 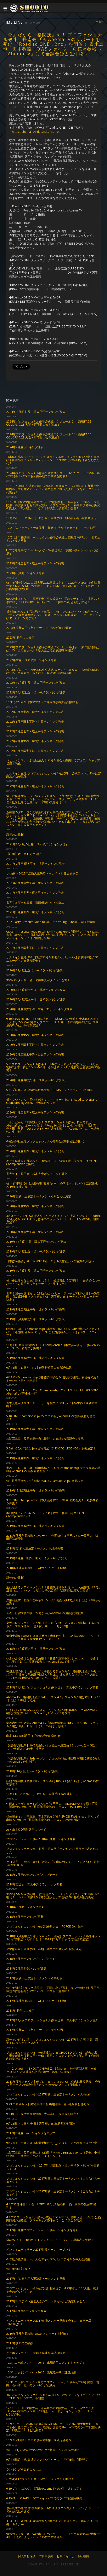 What do you see at coordinates (53, 460) in the screenshot?
I see `日本修斗協会×ハットトリック スペシャルオークション開催決定！ 今回は平良達郎スペシャルエディション！平良達郎との特別な体験をあなたに！` at bounding box center [53, 460].